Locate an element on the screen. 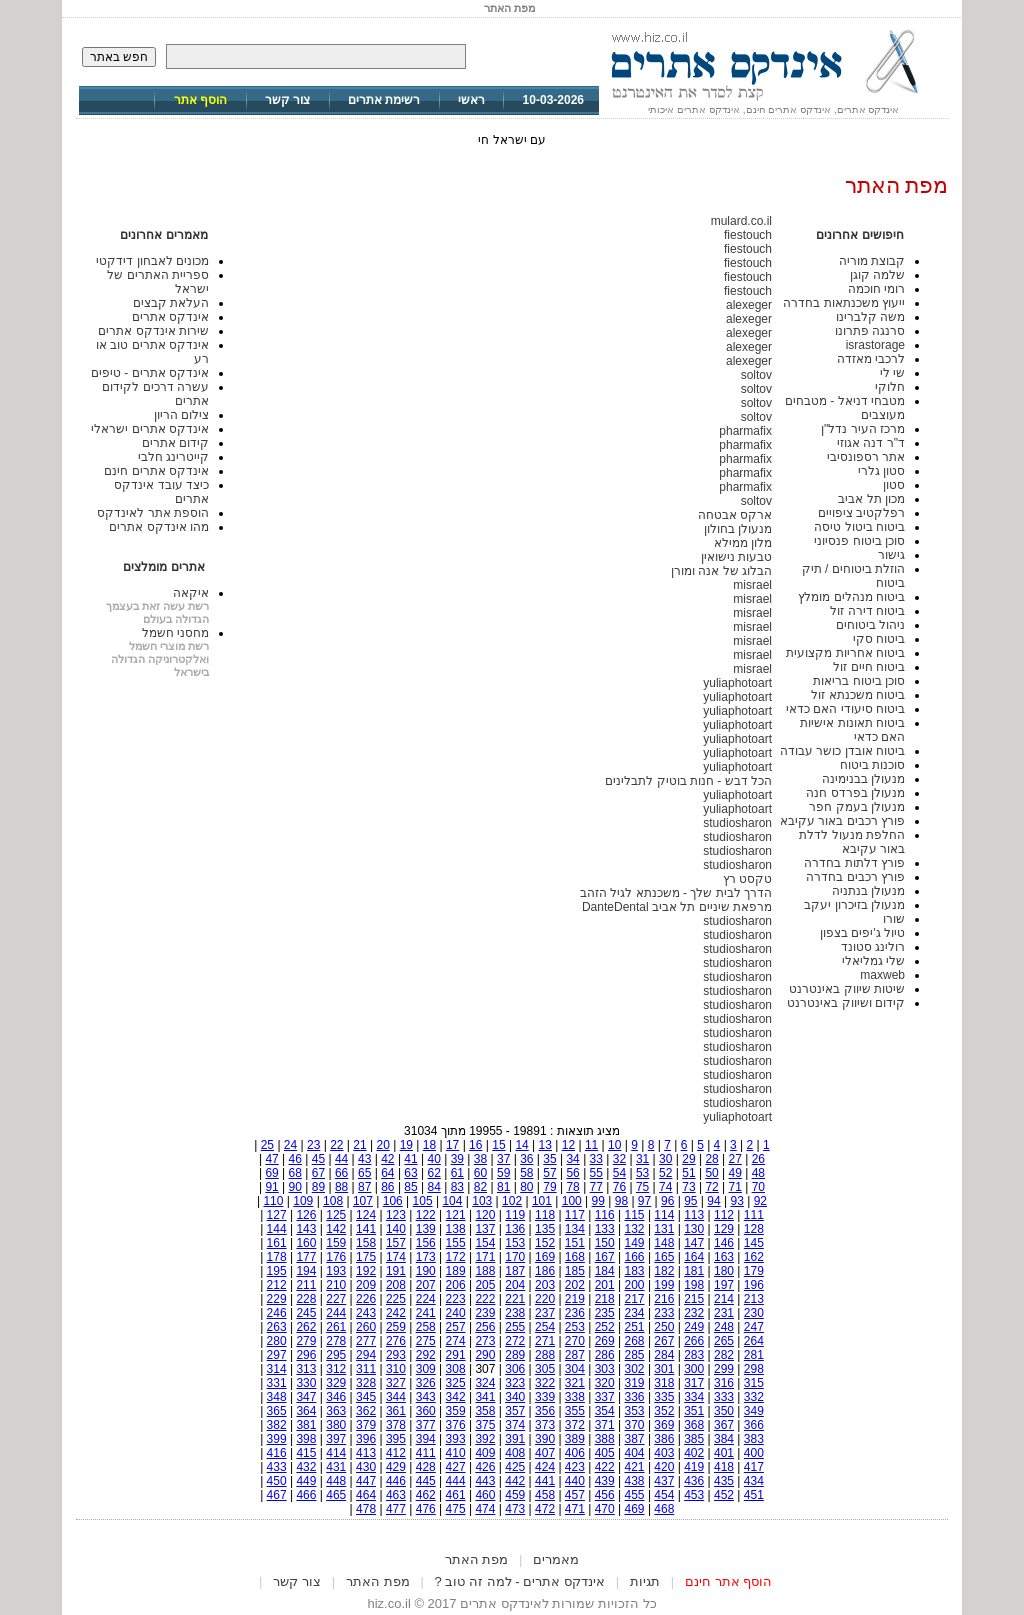 The image size is (1024, 1615). 198 is located at coordinates (694, 1285).